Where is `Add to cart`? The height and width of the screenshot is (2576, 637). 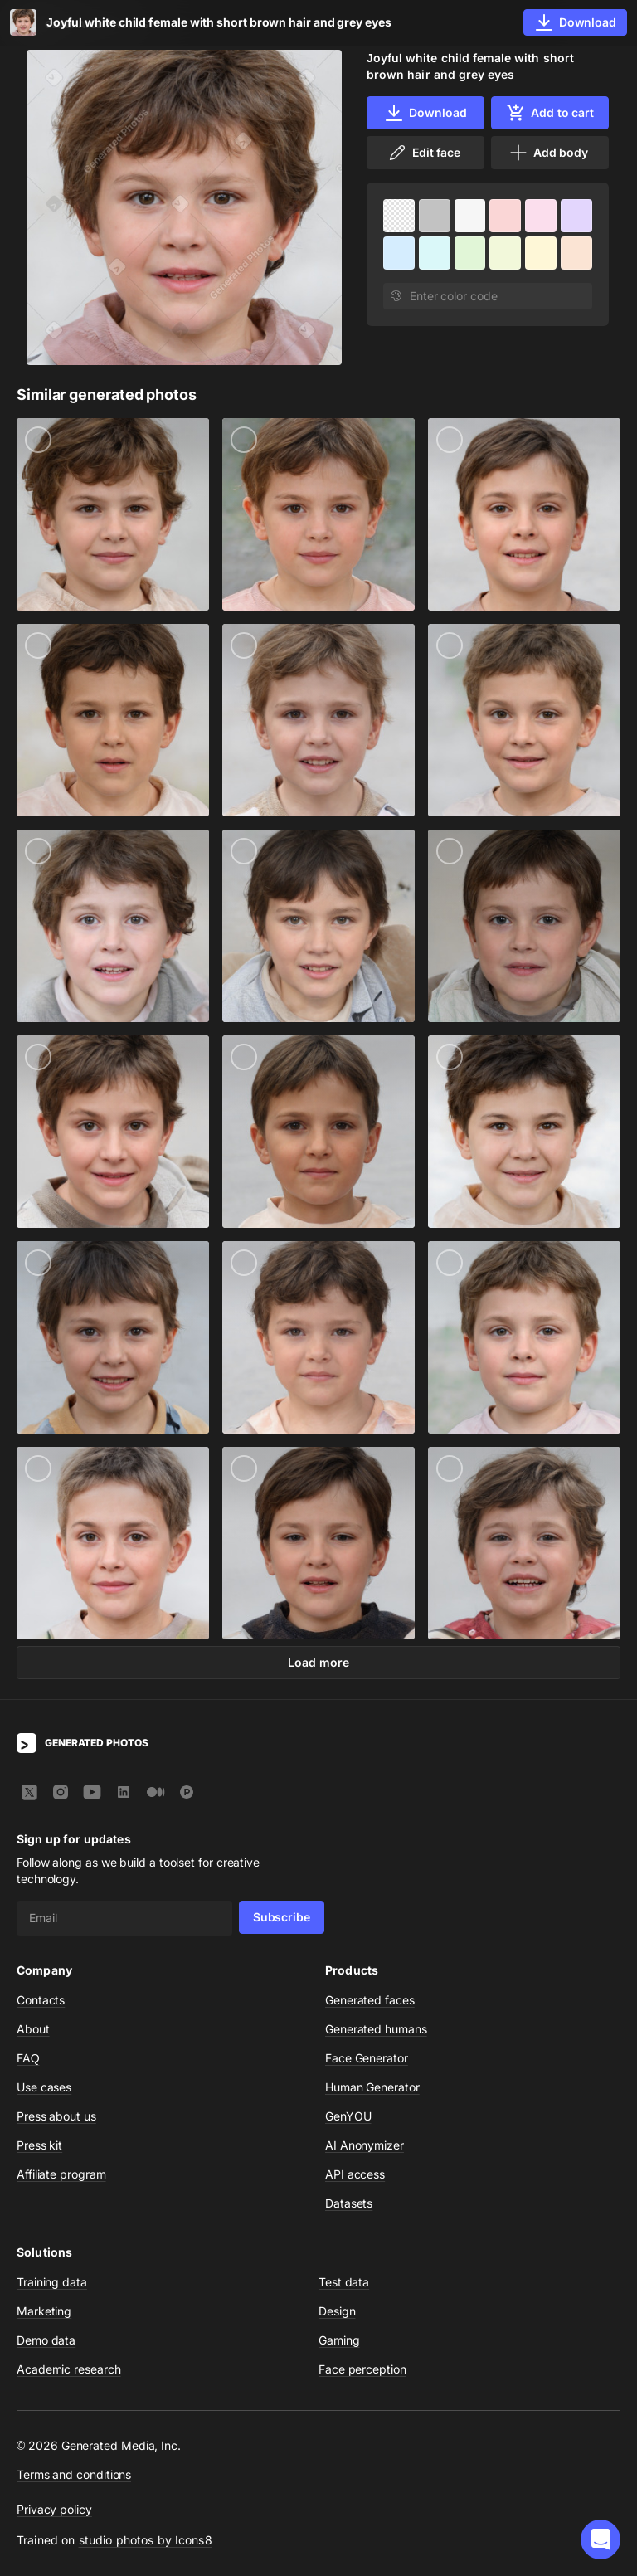 Add to cart is located at coordinates (550, 113).